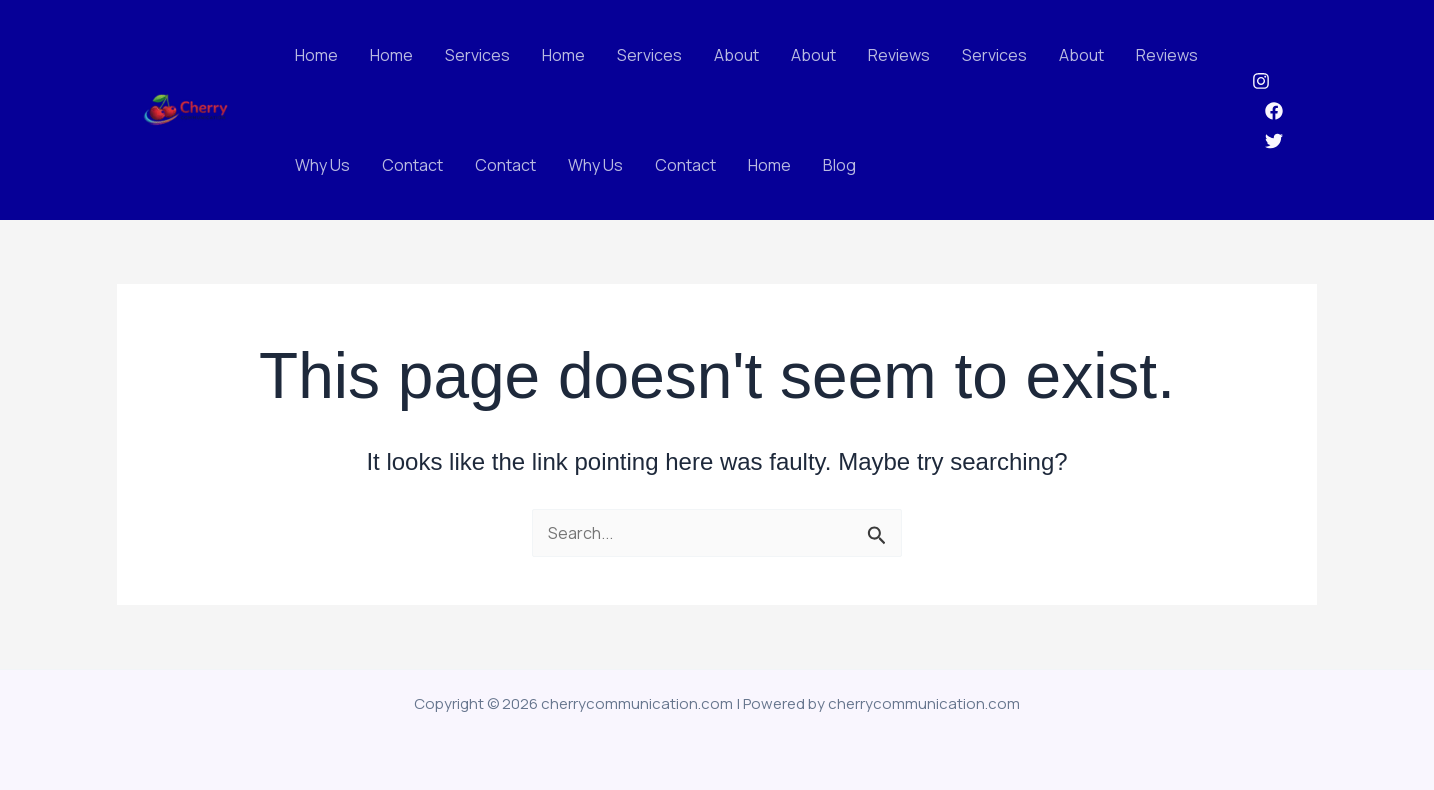  I want to click on Reviews, so click(899, 55).